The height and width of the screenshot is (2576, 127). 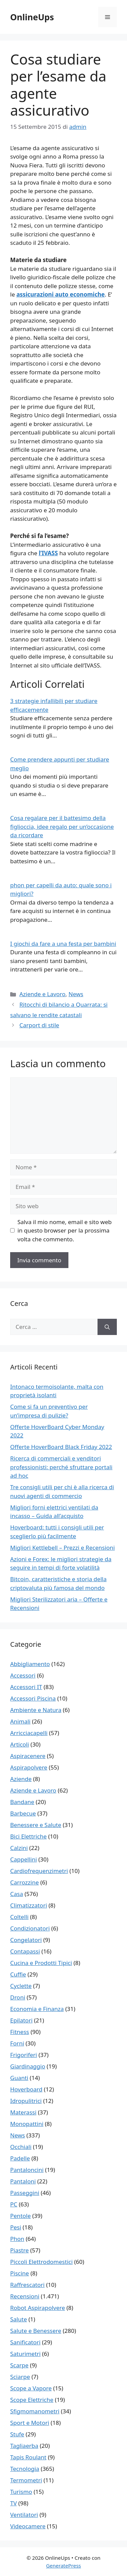 I want to click on Economia e Finanza, so click(x=37, y=2009).